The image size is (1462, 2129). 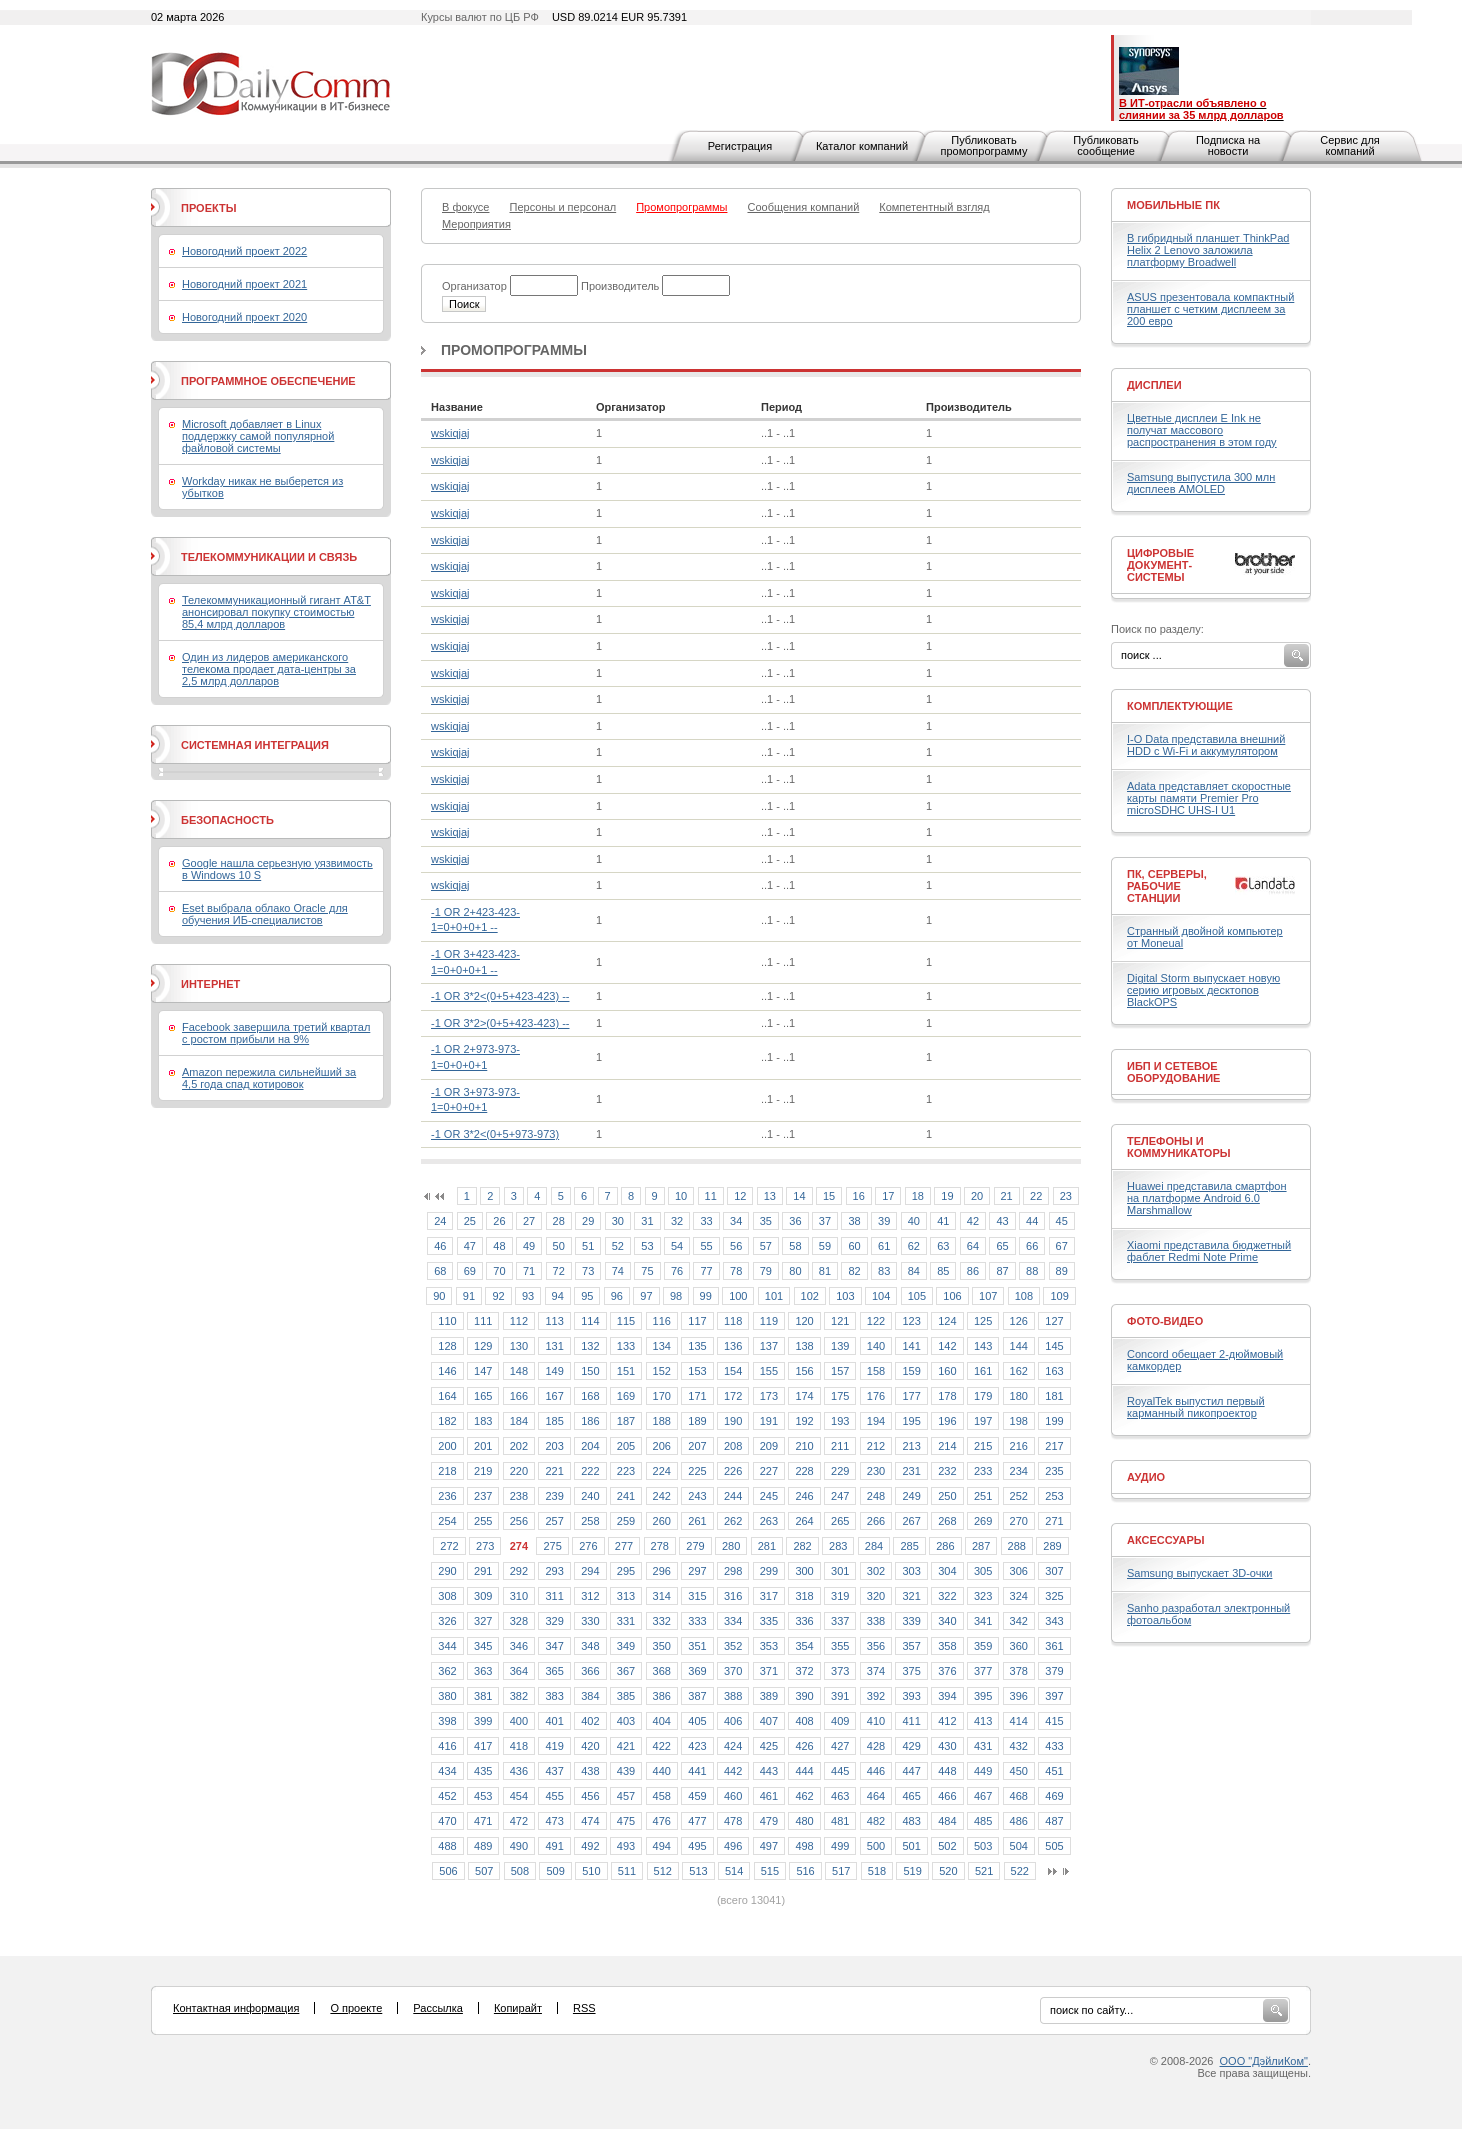 I want to click on 285, so click(x=909, y=1546).